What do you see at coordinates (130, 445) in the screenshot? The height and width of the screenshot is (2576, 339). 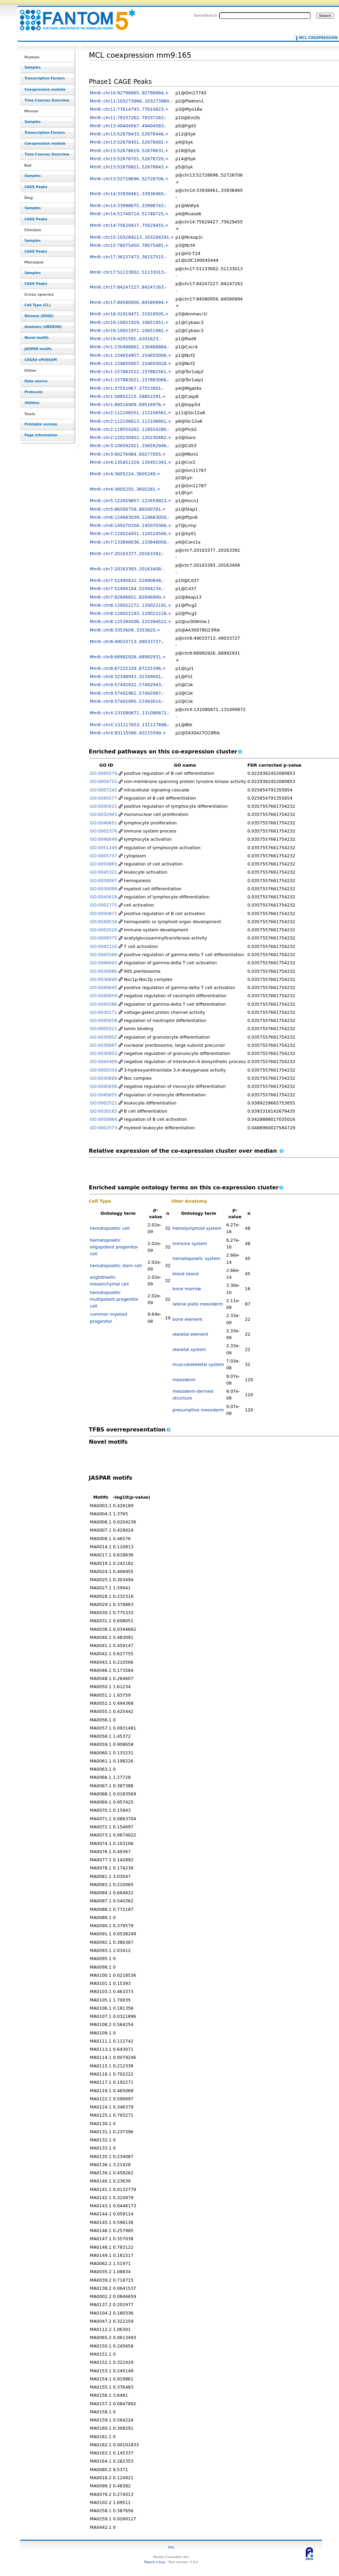 I see `Mm9::chr3:106592921..106592946,-` at bounding box center [130, 445].